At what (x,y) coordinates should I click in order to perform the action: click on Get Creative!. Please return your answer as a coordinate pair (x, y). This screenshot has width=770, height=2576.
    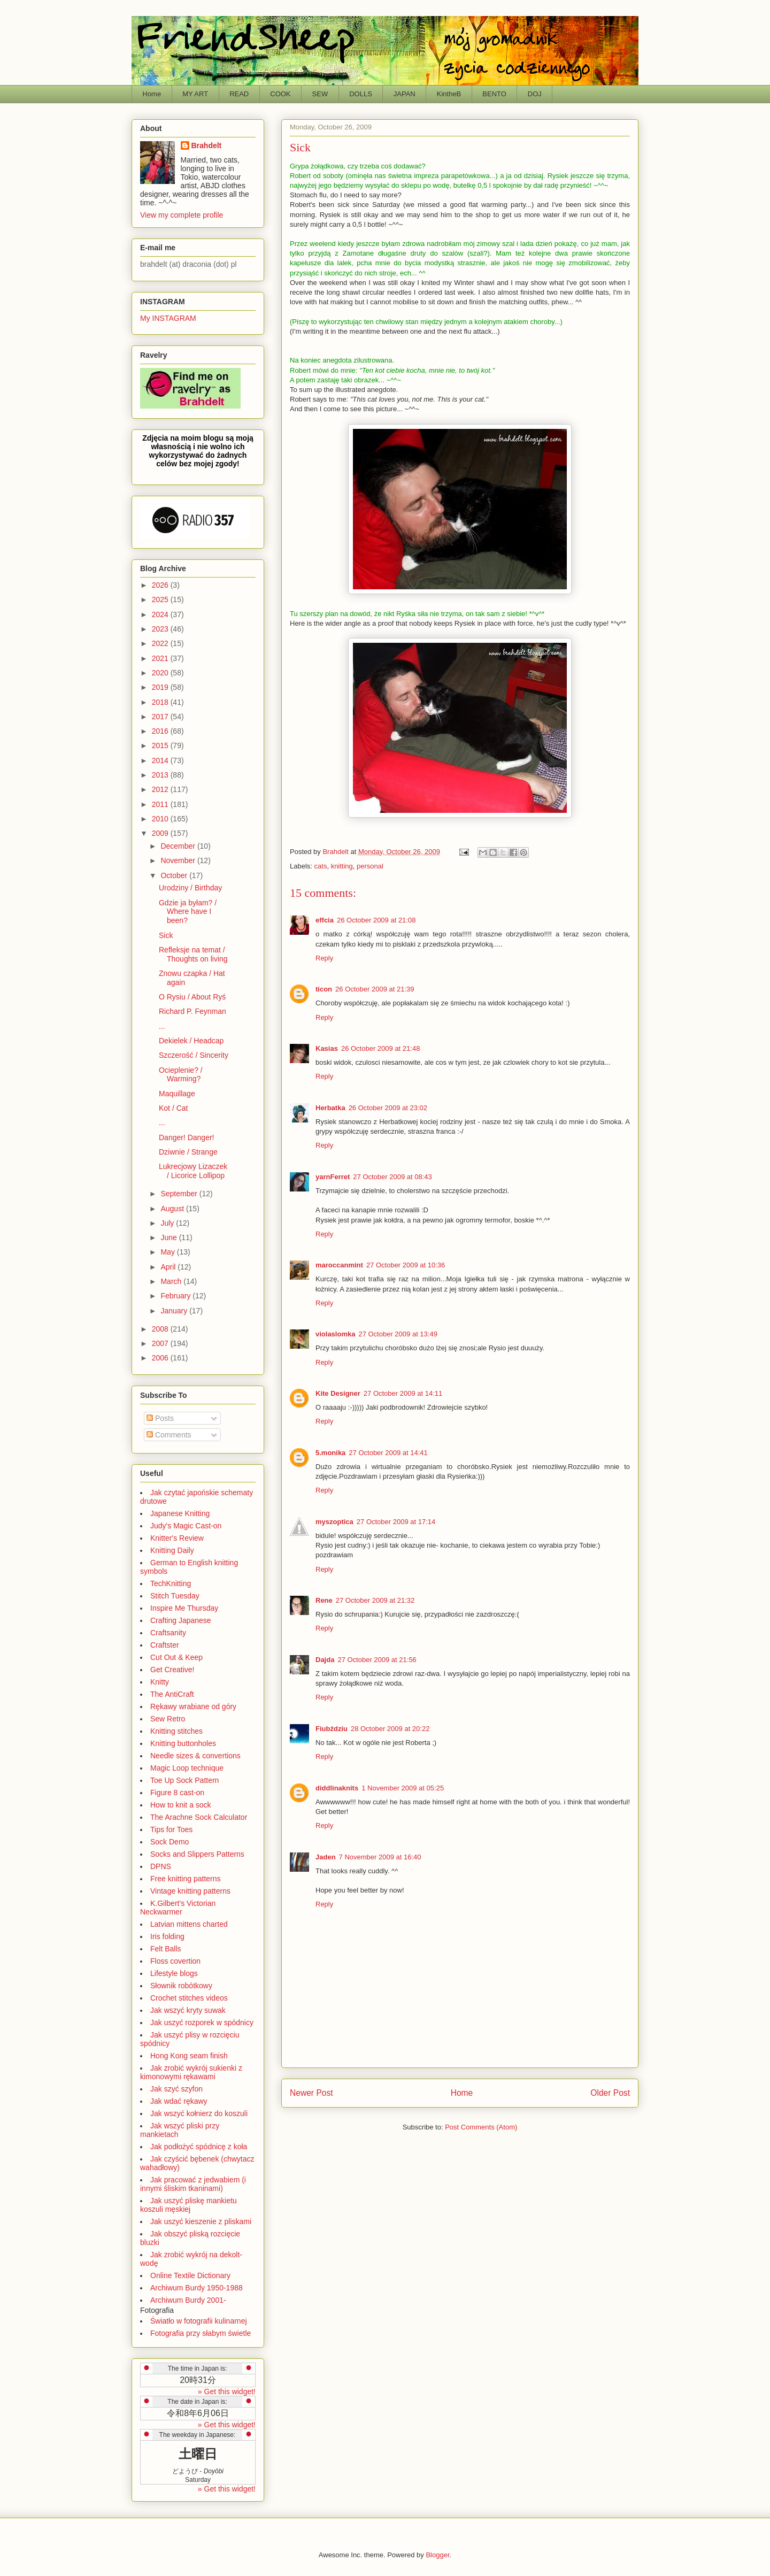
    Looking at the image, I should click on (172, 1669).